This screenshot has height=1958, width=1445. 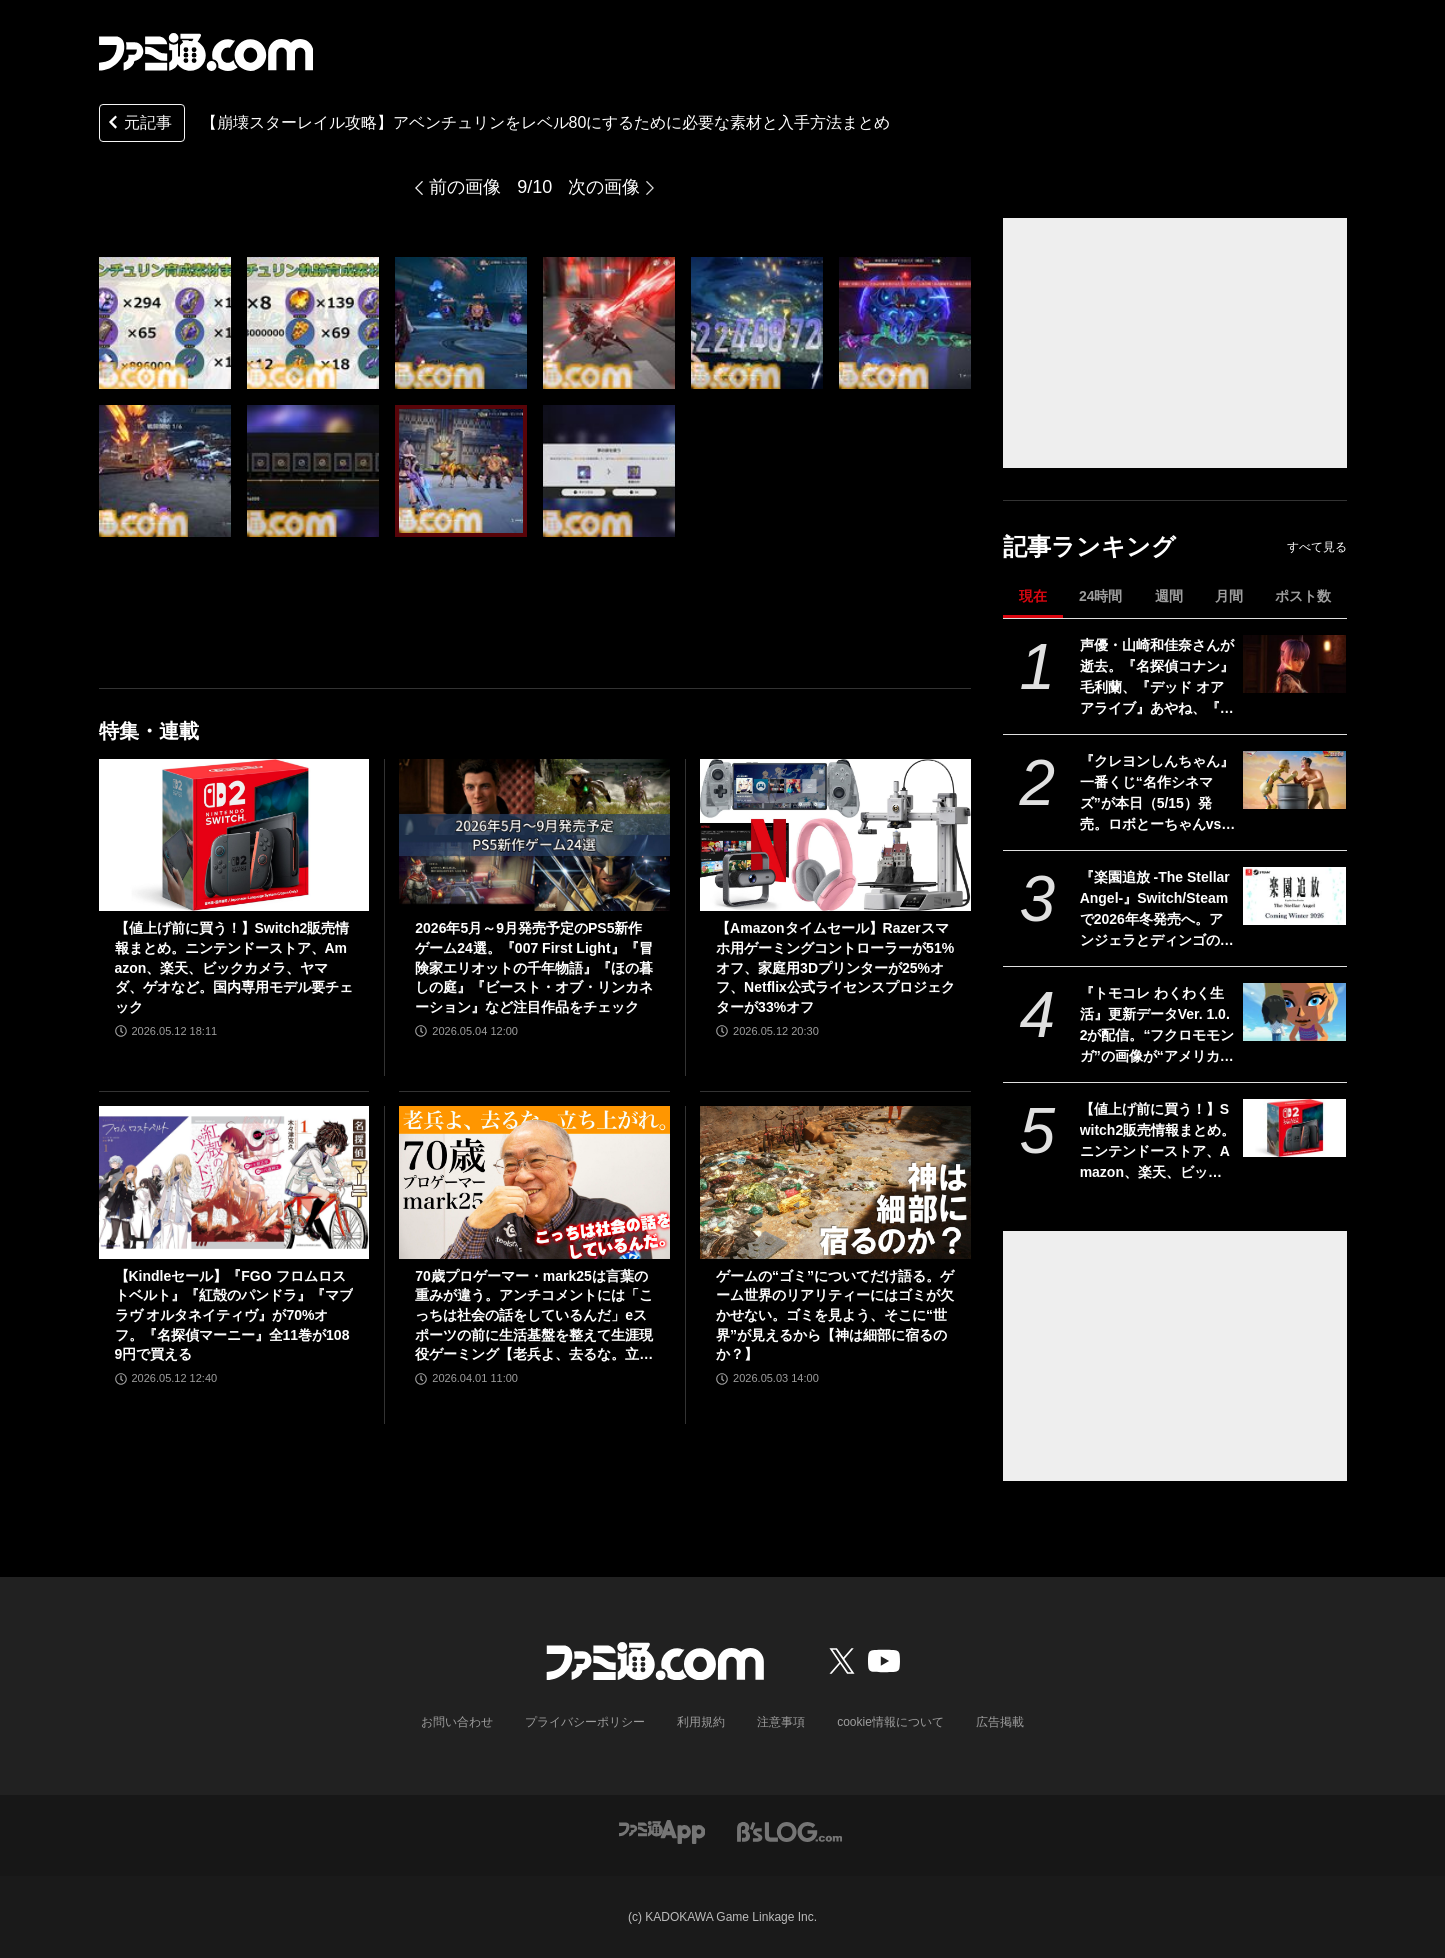 What do you see at coordinates (1169, 596) in the screenshot?
I see `週間` at bounding box center [1169, 596].